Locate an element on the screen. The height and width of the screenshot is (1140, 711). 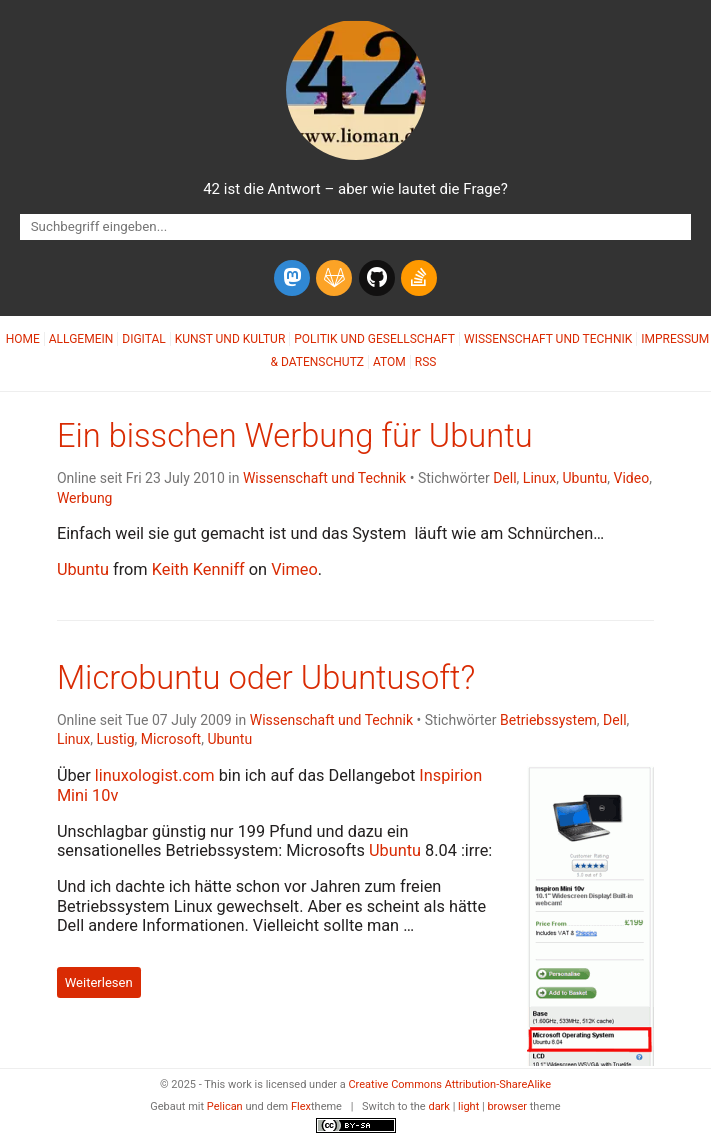
dark is located at coordinates (439, 1106).